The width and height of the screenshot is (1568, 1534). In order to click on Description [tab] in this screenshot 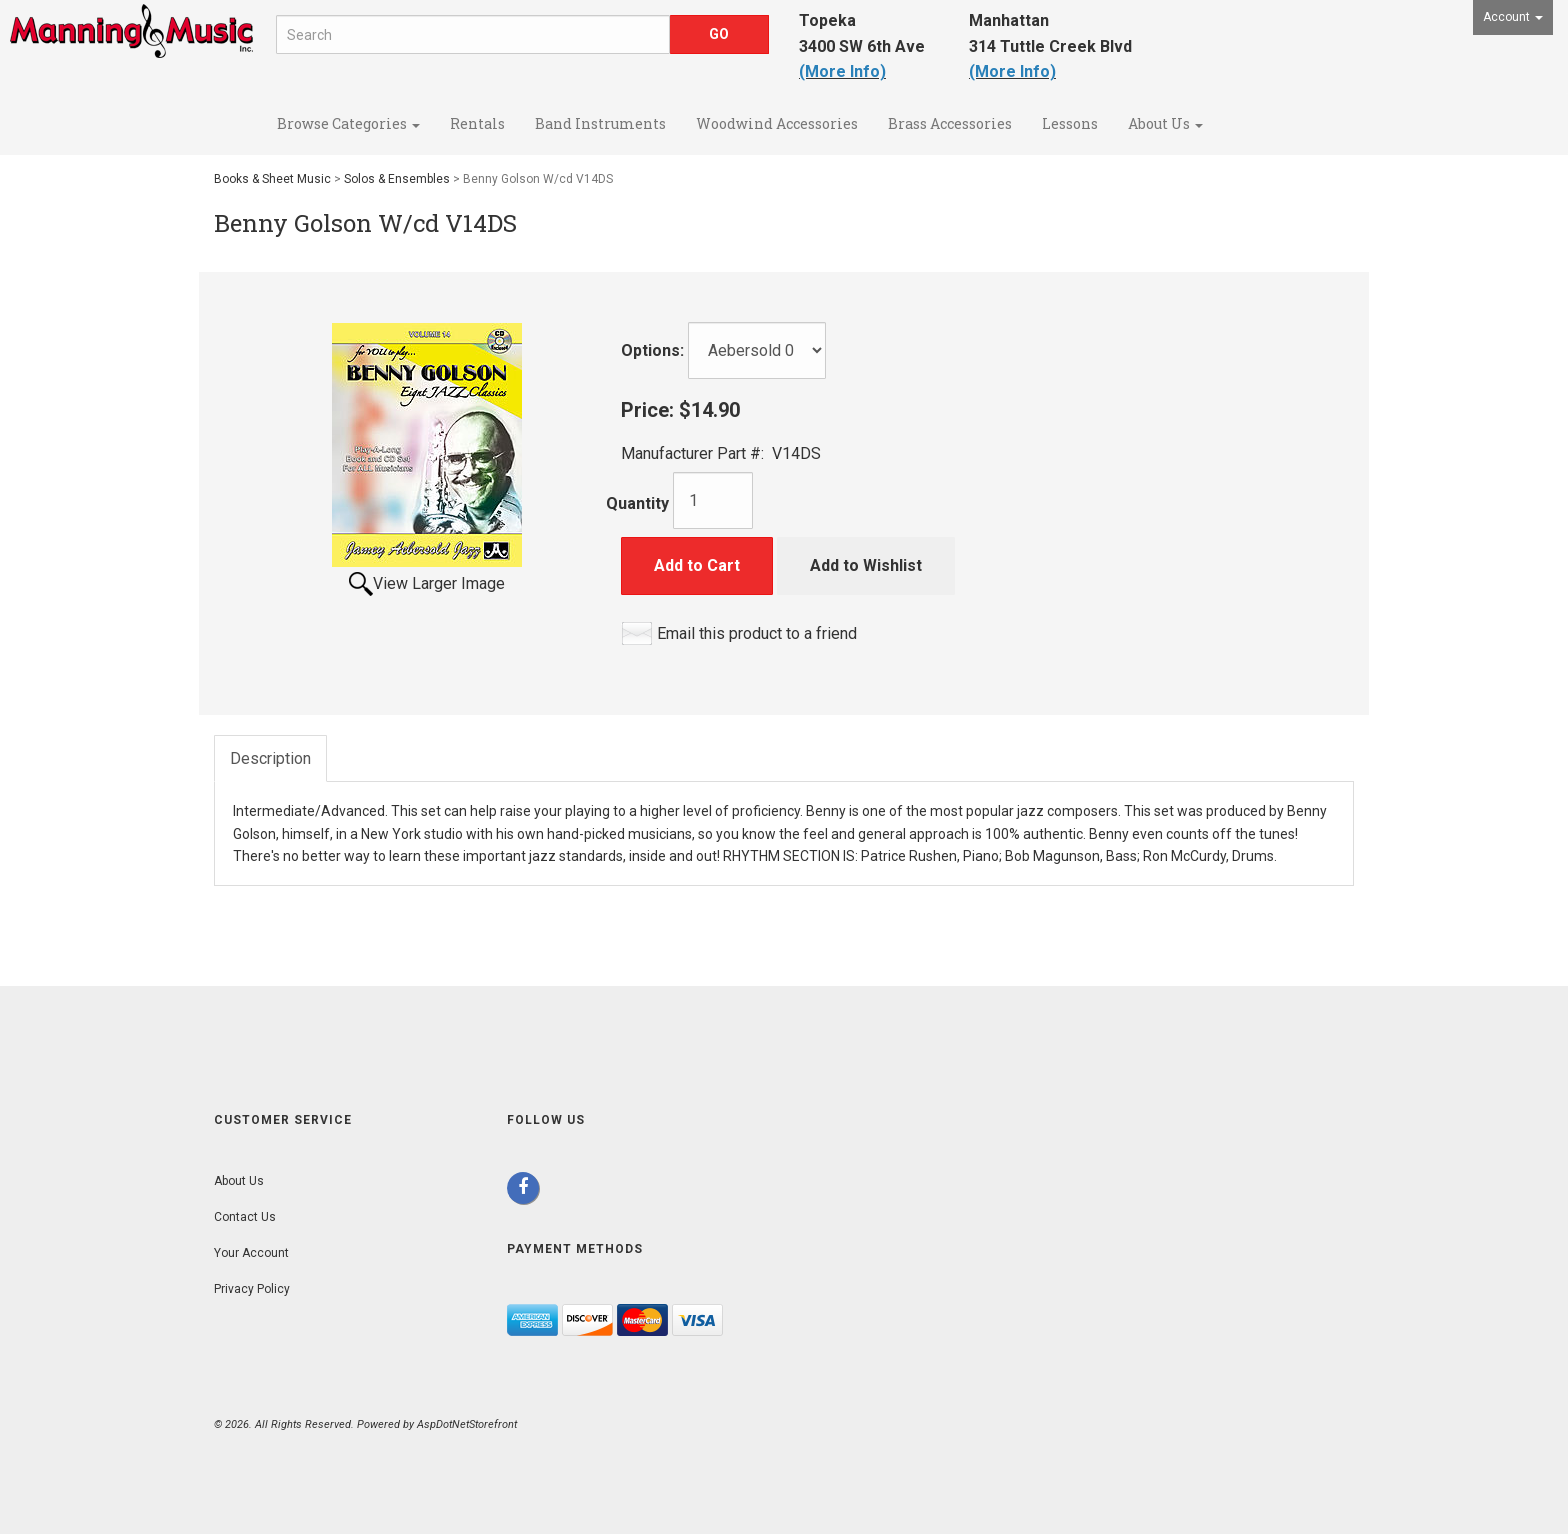, I will do `click(270, 758)`.